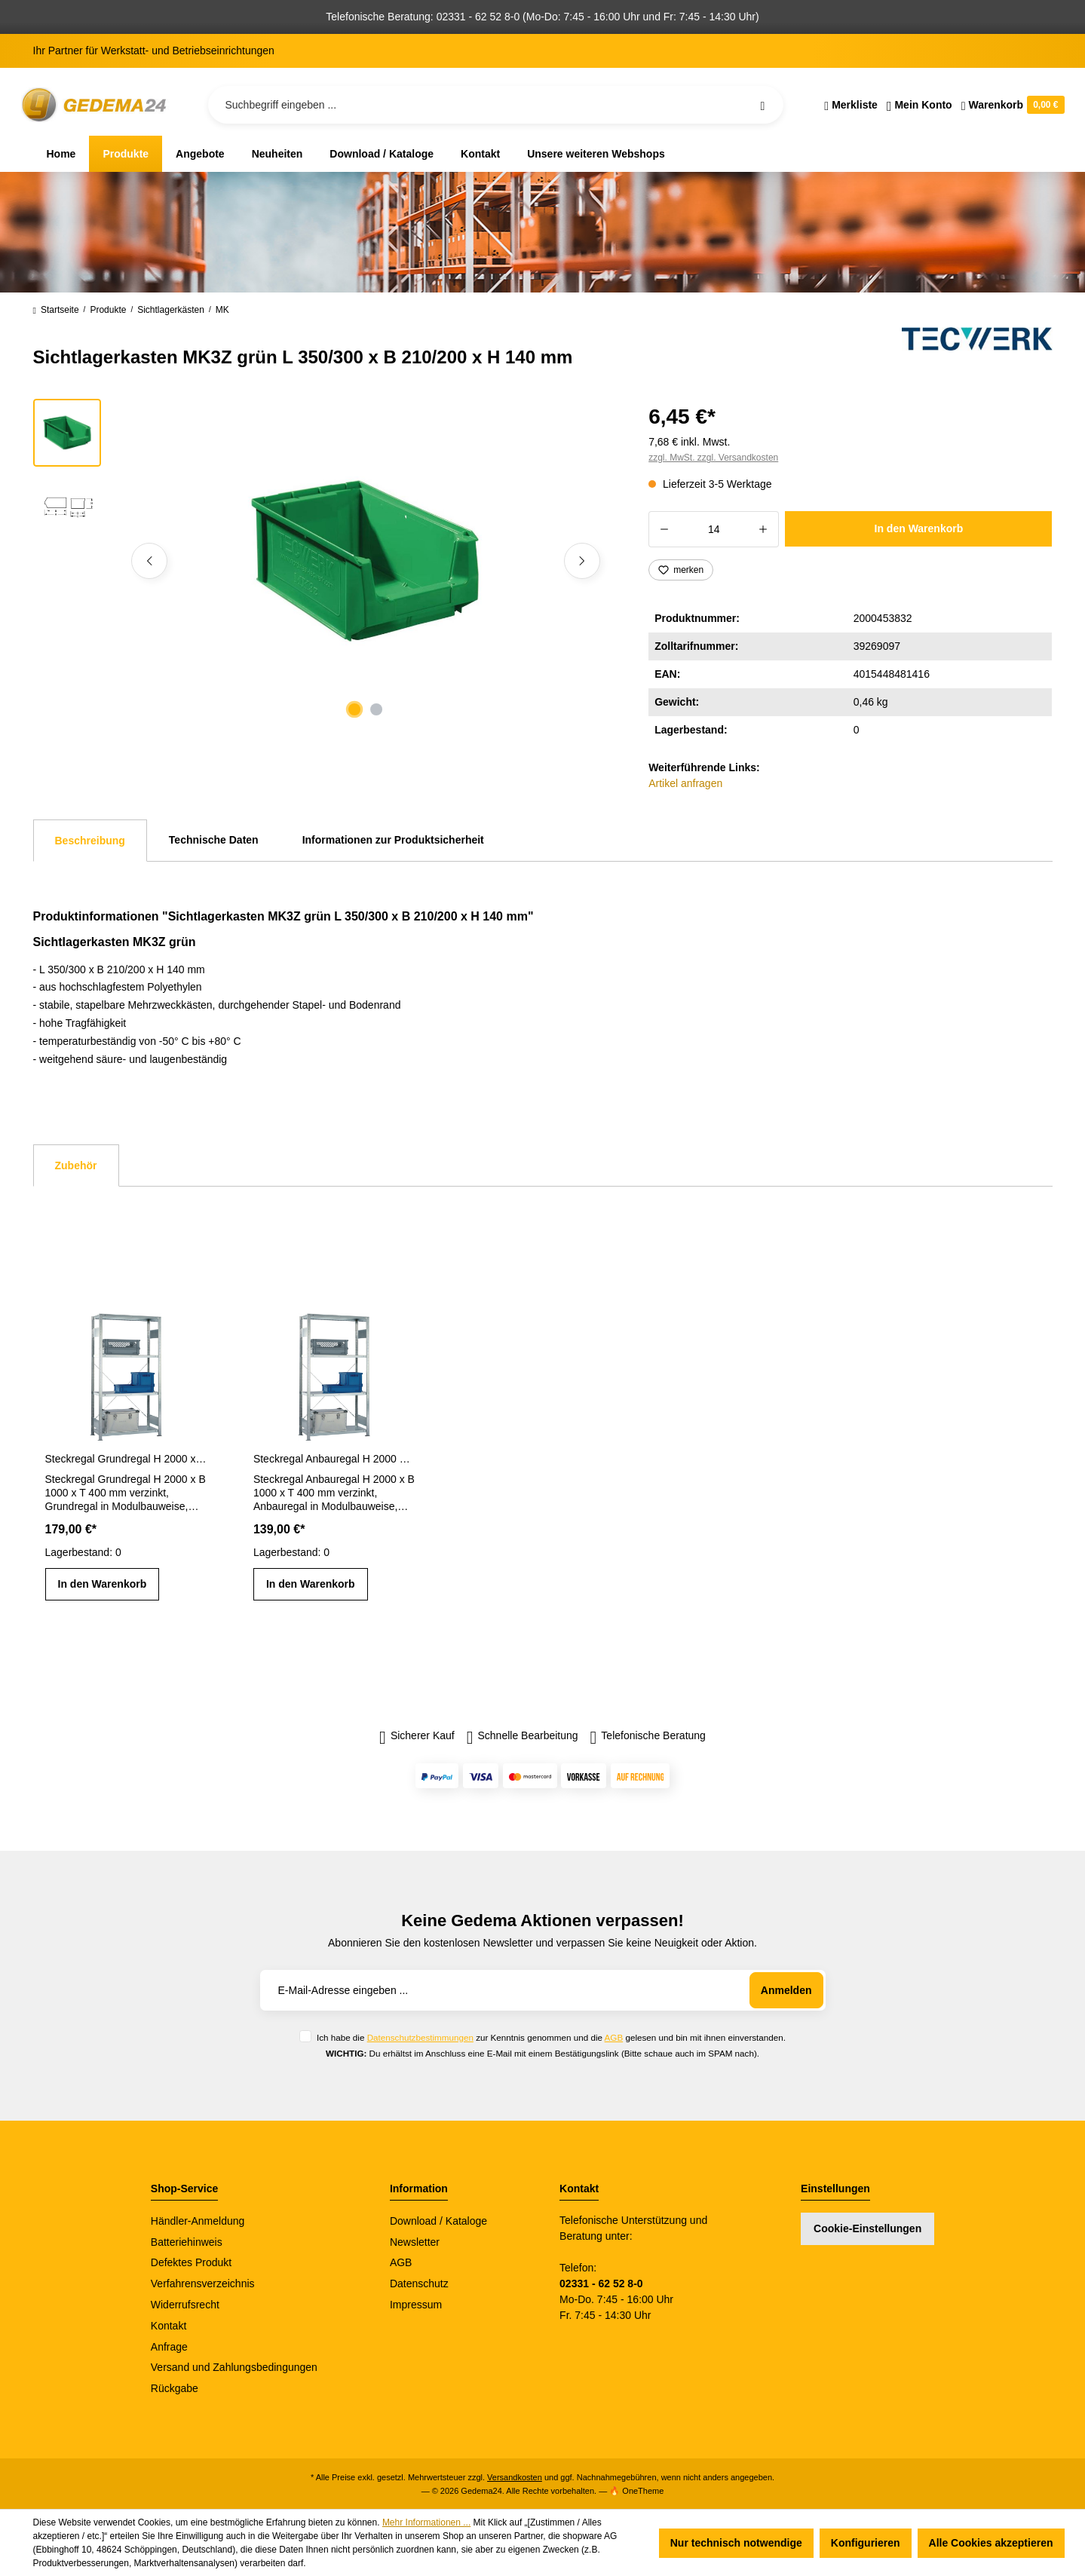 The height and width of the screenshot is (2576, 1085). What do you see at coordinates (198, 2221) in the screenshot?
I see `Händler-Anmeldung` at bounding box center [198, 2221].